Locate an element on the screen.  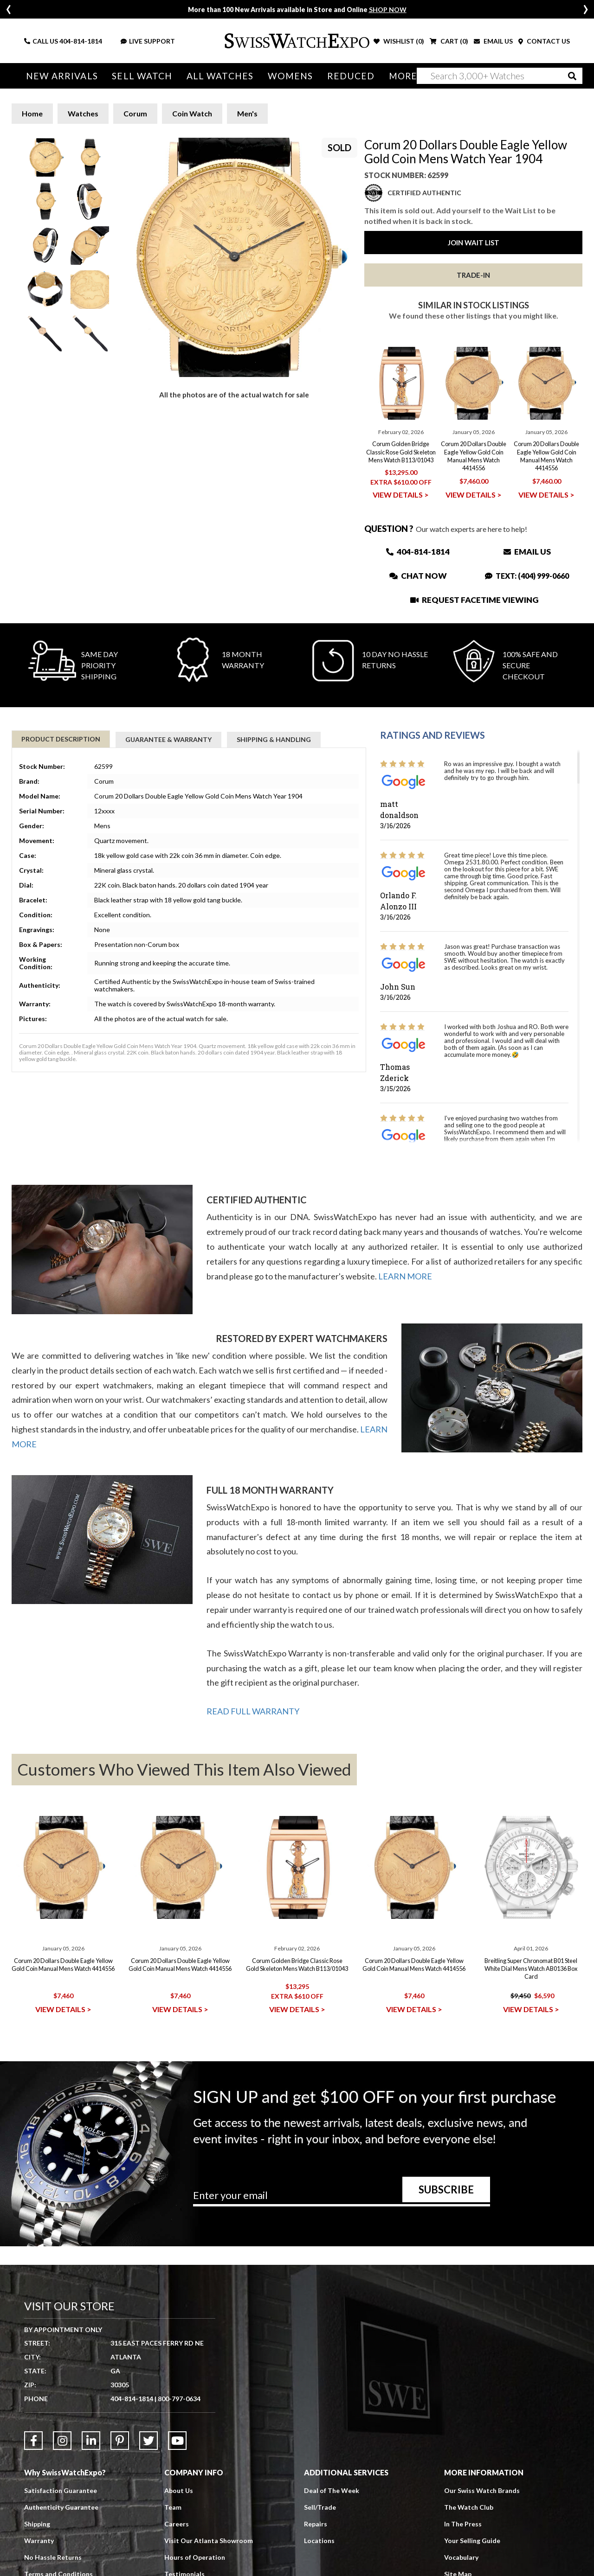
Reduced is located at coordinates (343, 75).